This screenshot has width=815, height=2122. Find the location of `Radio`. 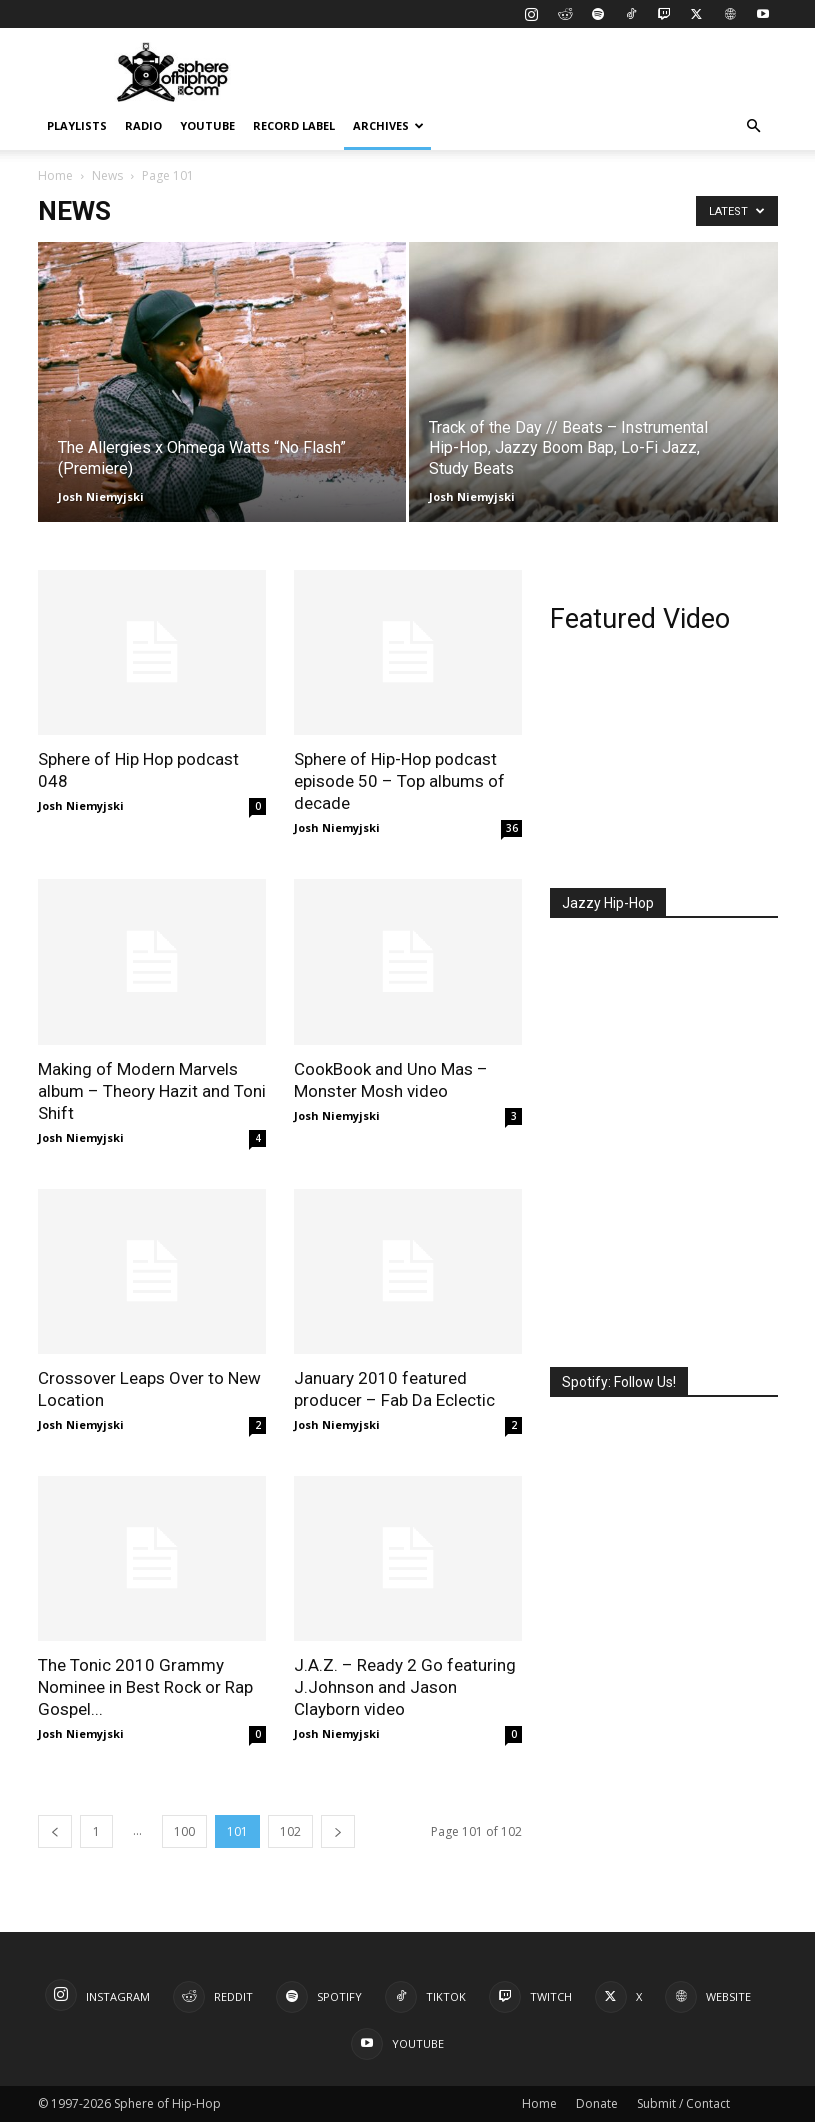

Radio is located at coordinates (143, 125).